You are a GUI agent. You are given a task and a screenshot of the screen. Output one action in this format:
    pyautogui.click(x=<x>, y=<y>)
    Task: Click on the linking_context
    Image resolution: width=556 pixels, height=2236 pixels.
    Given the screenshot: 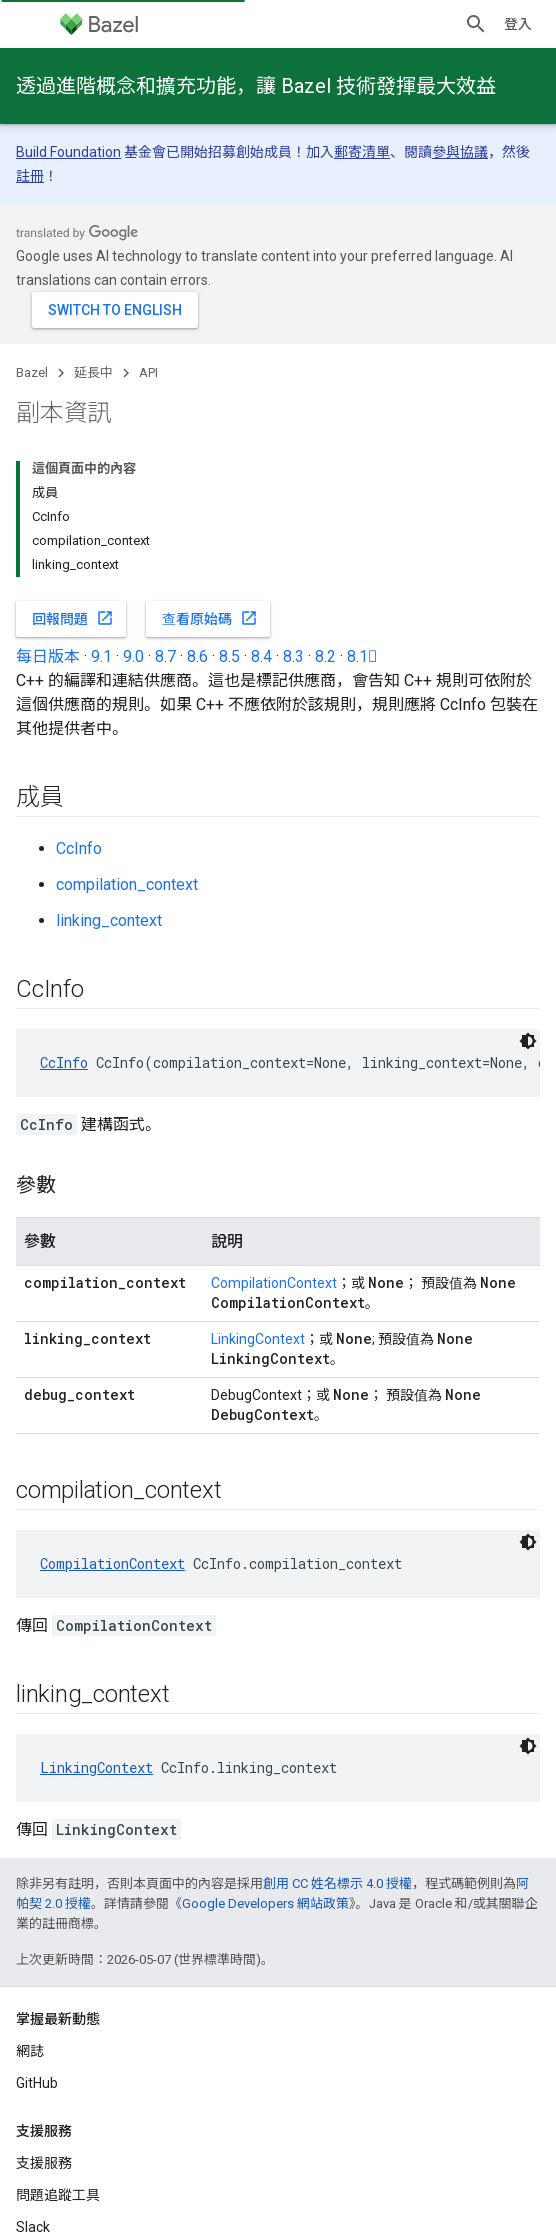 What is the action you would take?
    pyautogui.click(x=109, y=920)
    